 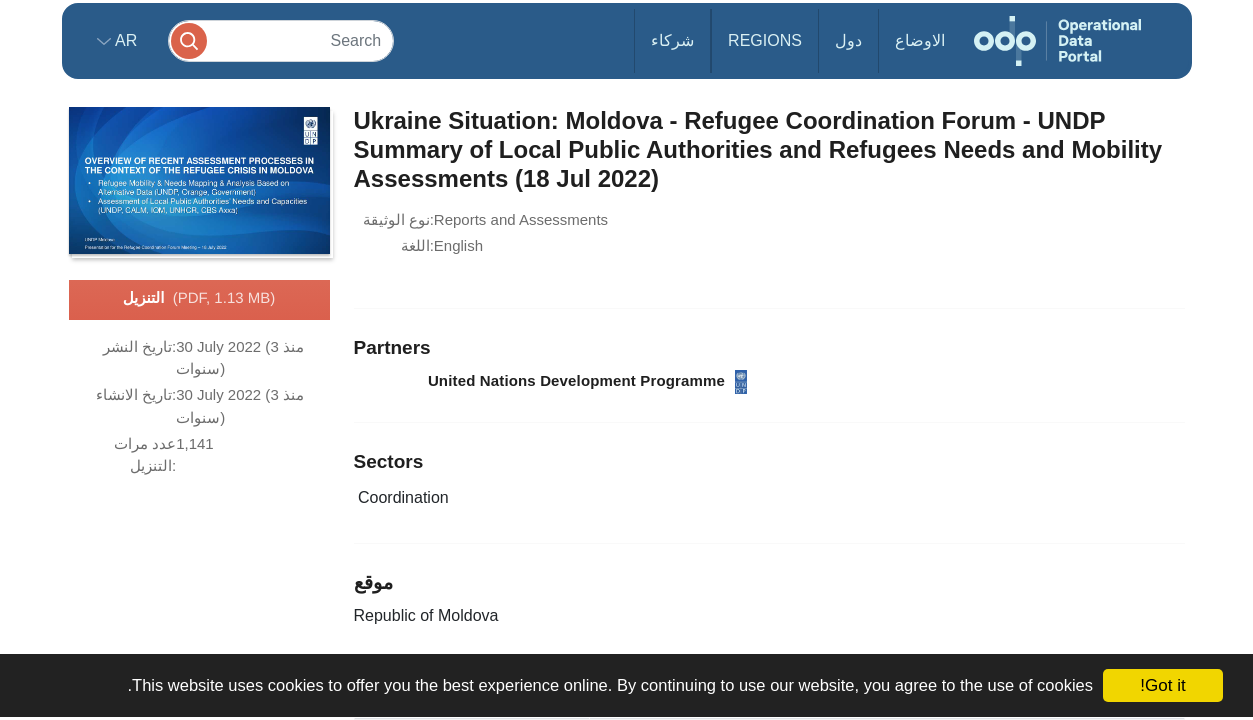 I want to click on [Search], so click(x=281, y=40).